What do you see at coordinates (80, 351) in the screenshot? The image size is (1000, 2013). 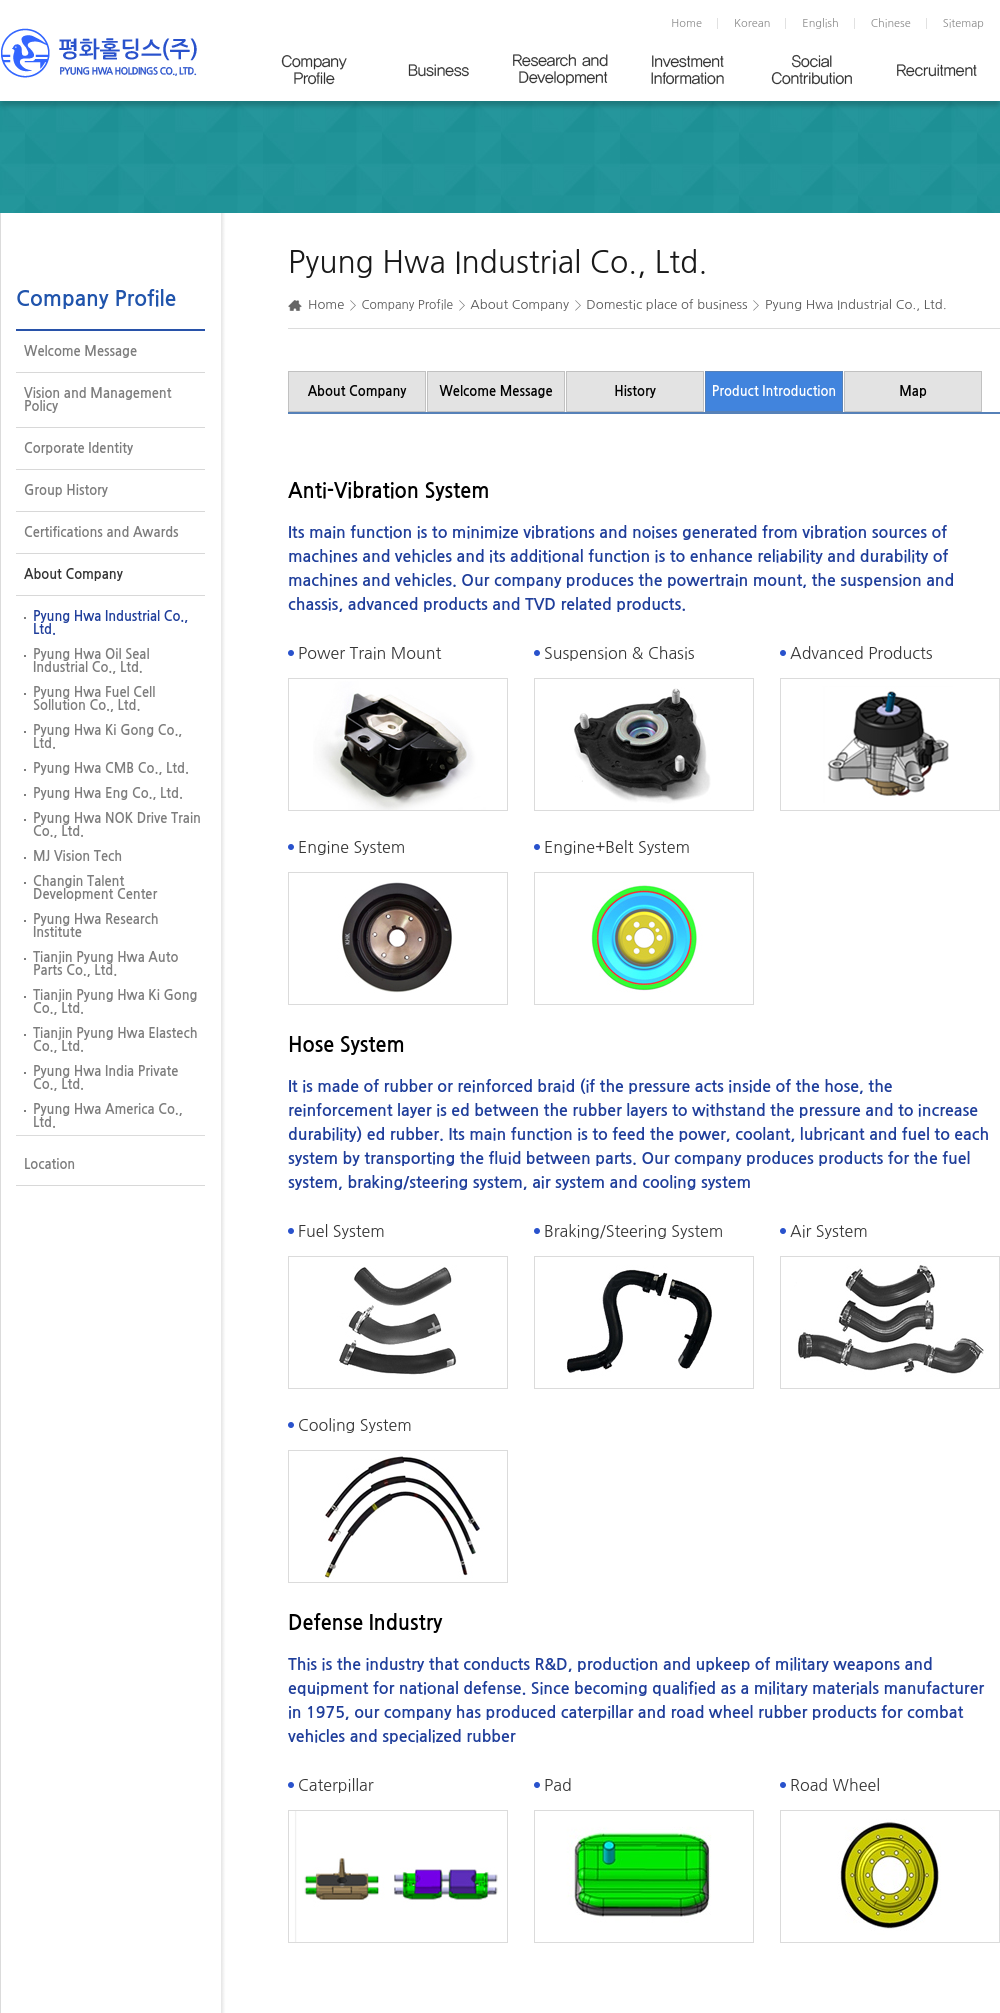 I see `Welcome Message` at bounding box center [80, 351].